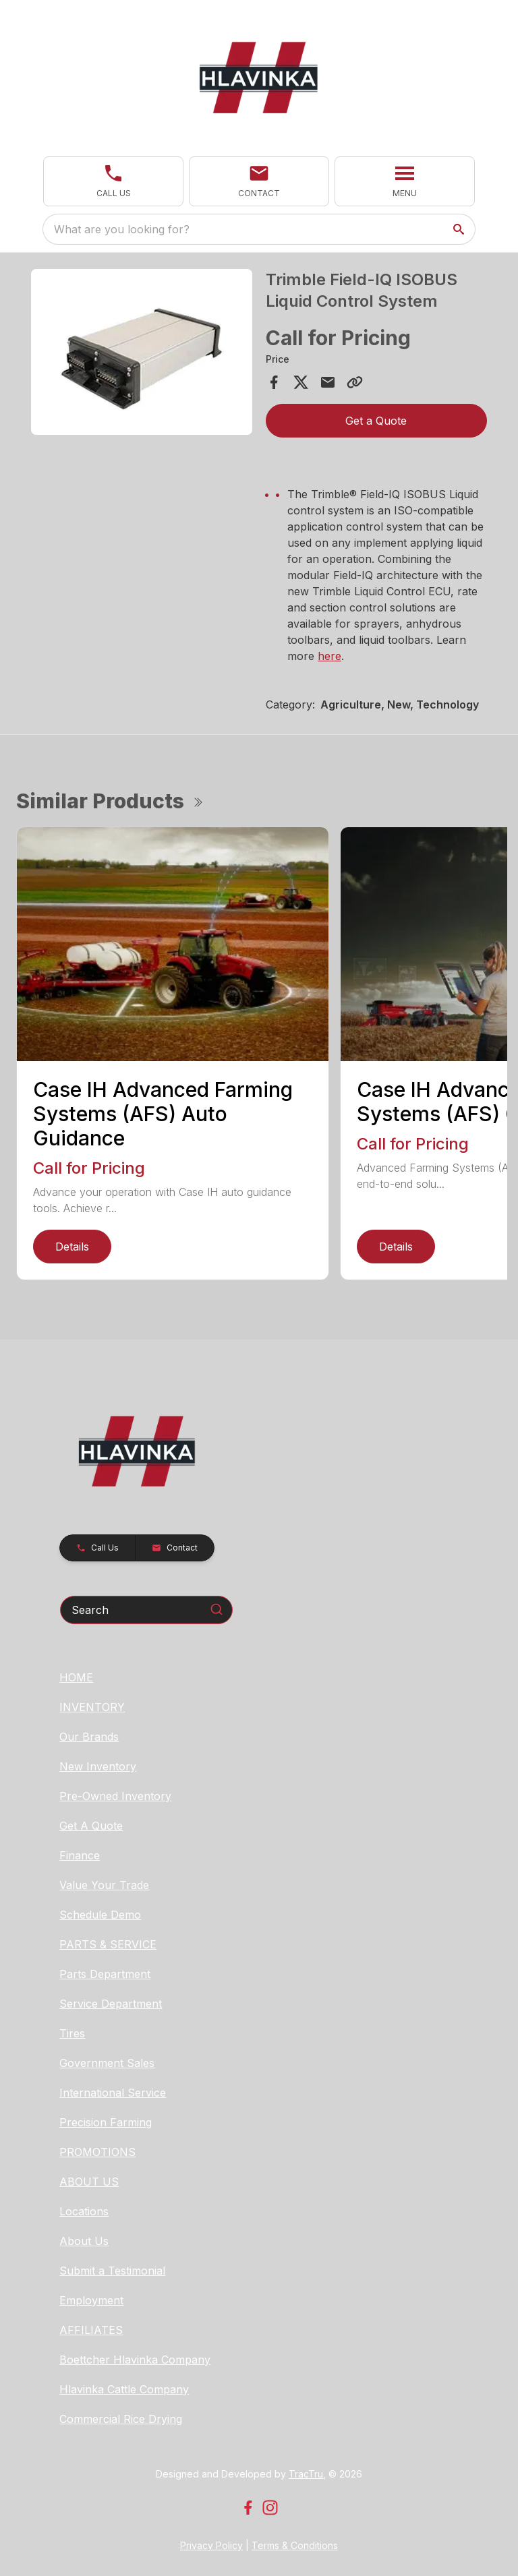  What do you see at coordinates (141, 352) in the screenshot?
I see `[Open gallery image]` at bounding box center [141, 352].